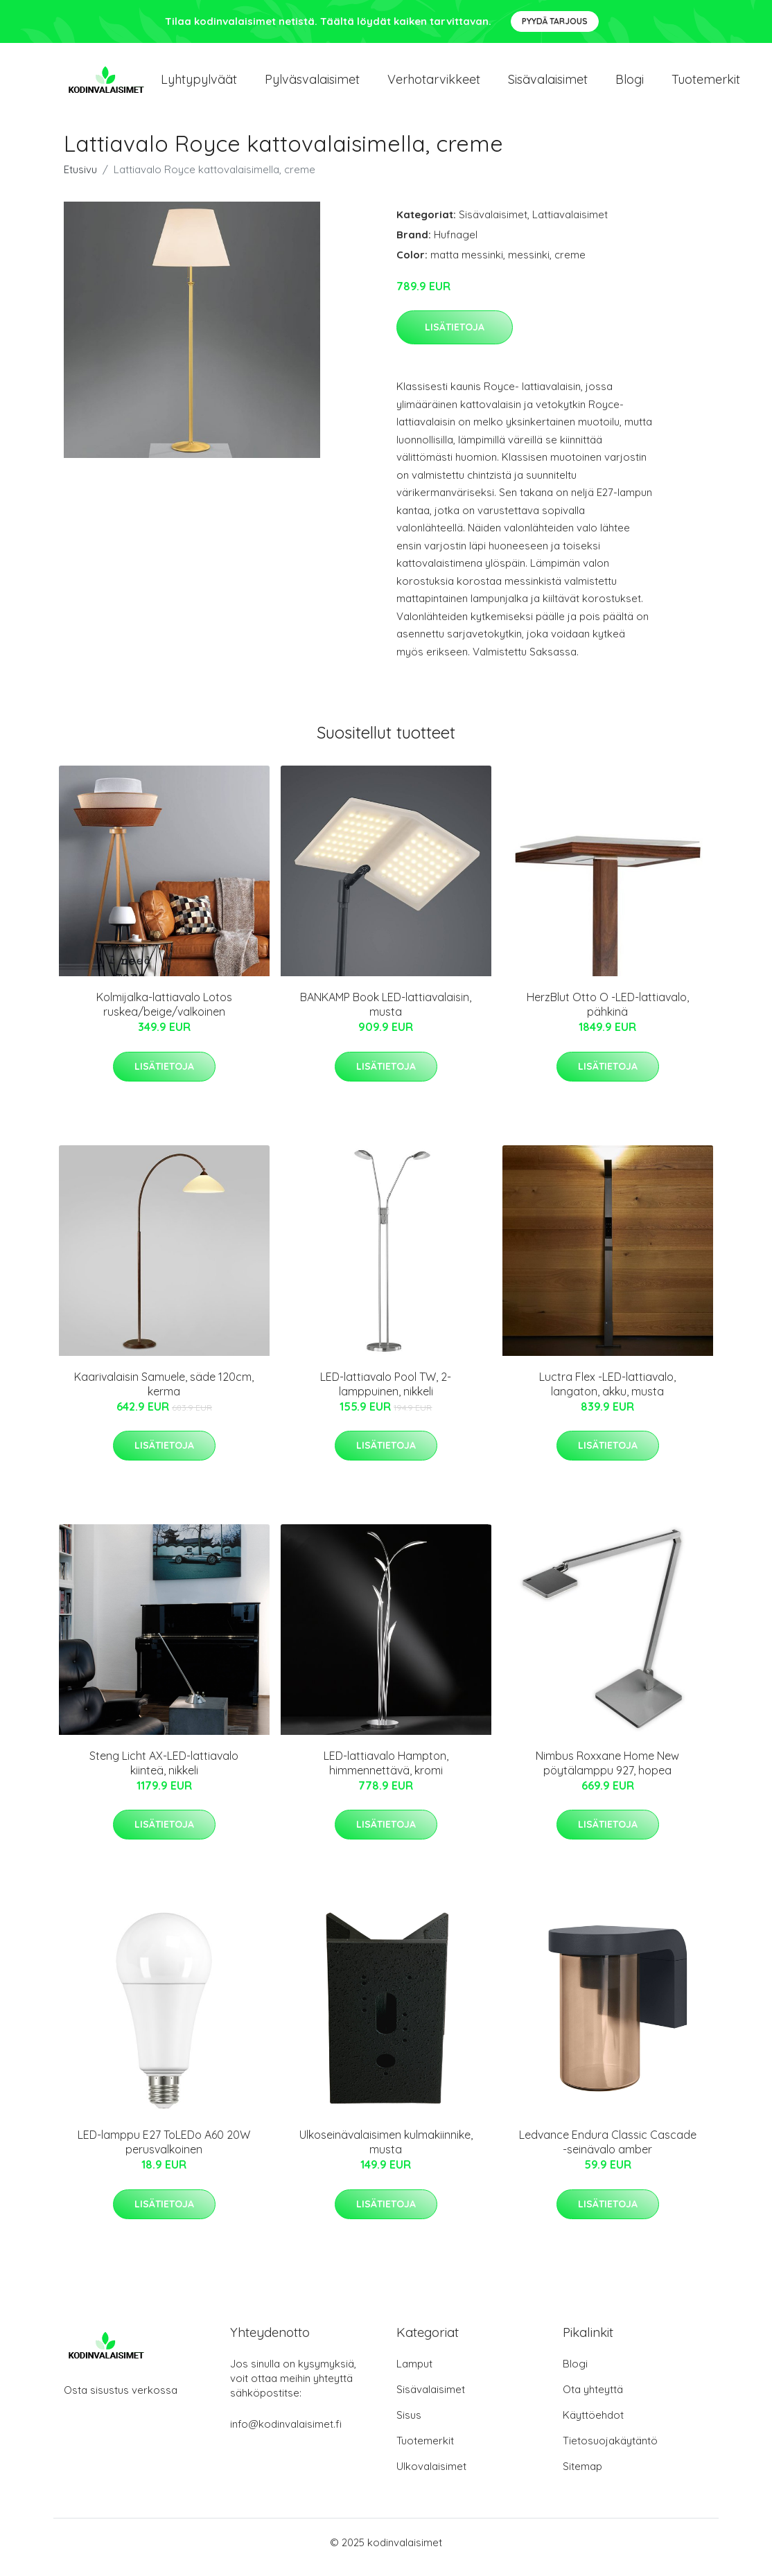  What do you see at coordinates (286, 2433) in the screenshot?
I see `info@kodinvalaisimet.fi` at bounding box center [286, 2433].